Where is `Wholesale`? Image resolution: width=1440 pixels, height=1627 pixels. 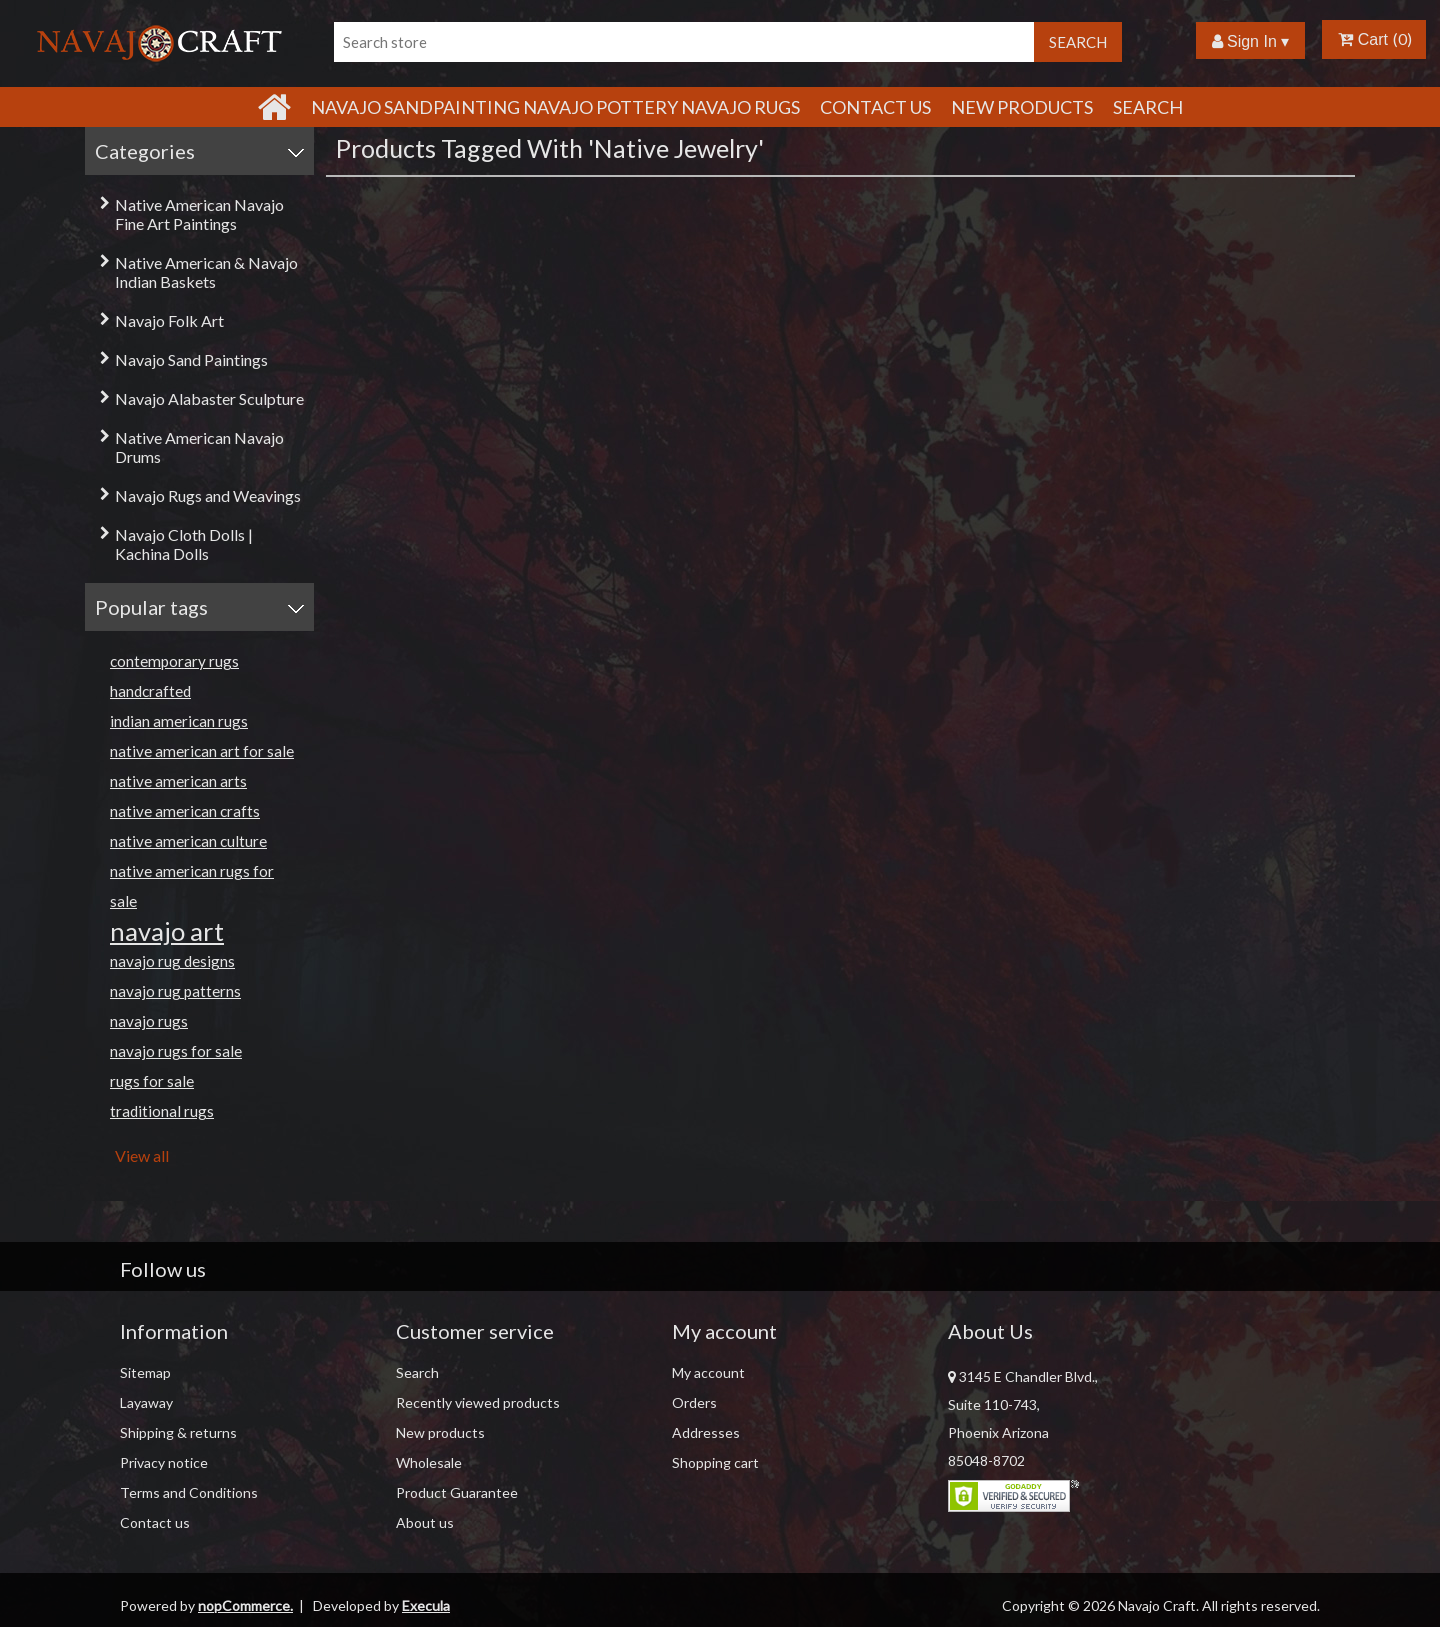
Wholesale is located at coordinates (429, 1462).